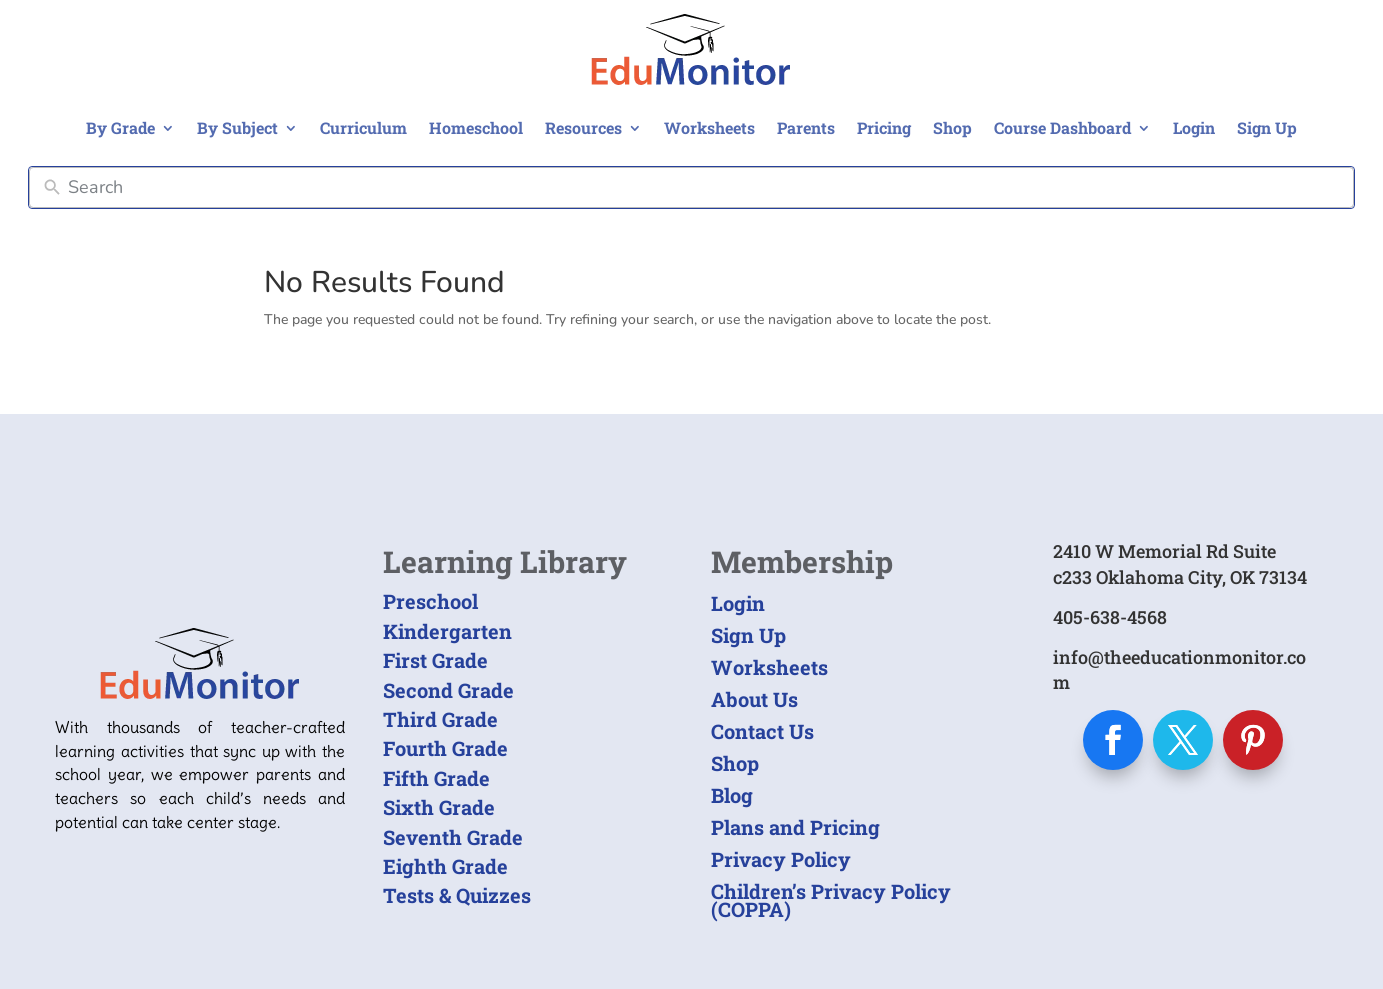 The image size is (1383, 989). I want to click on Privacy Policy, so click(781, 859).